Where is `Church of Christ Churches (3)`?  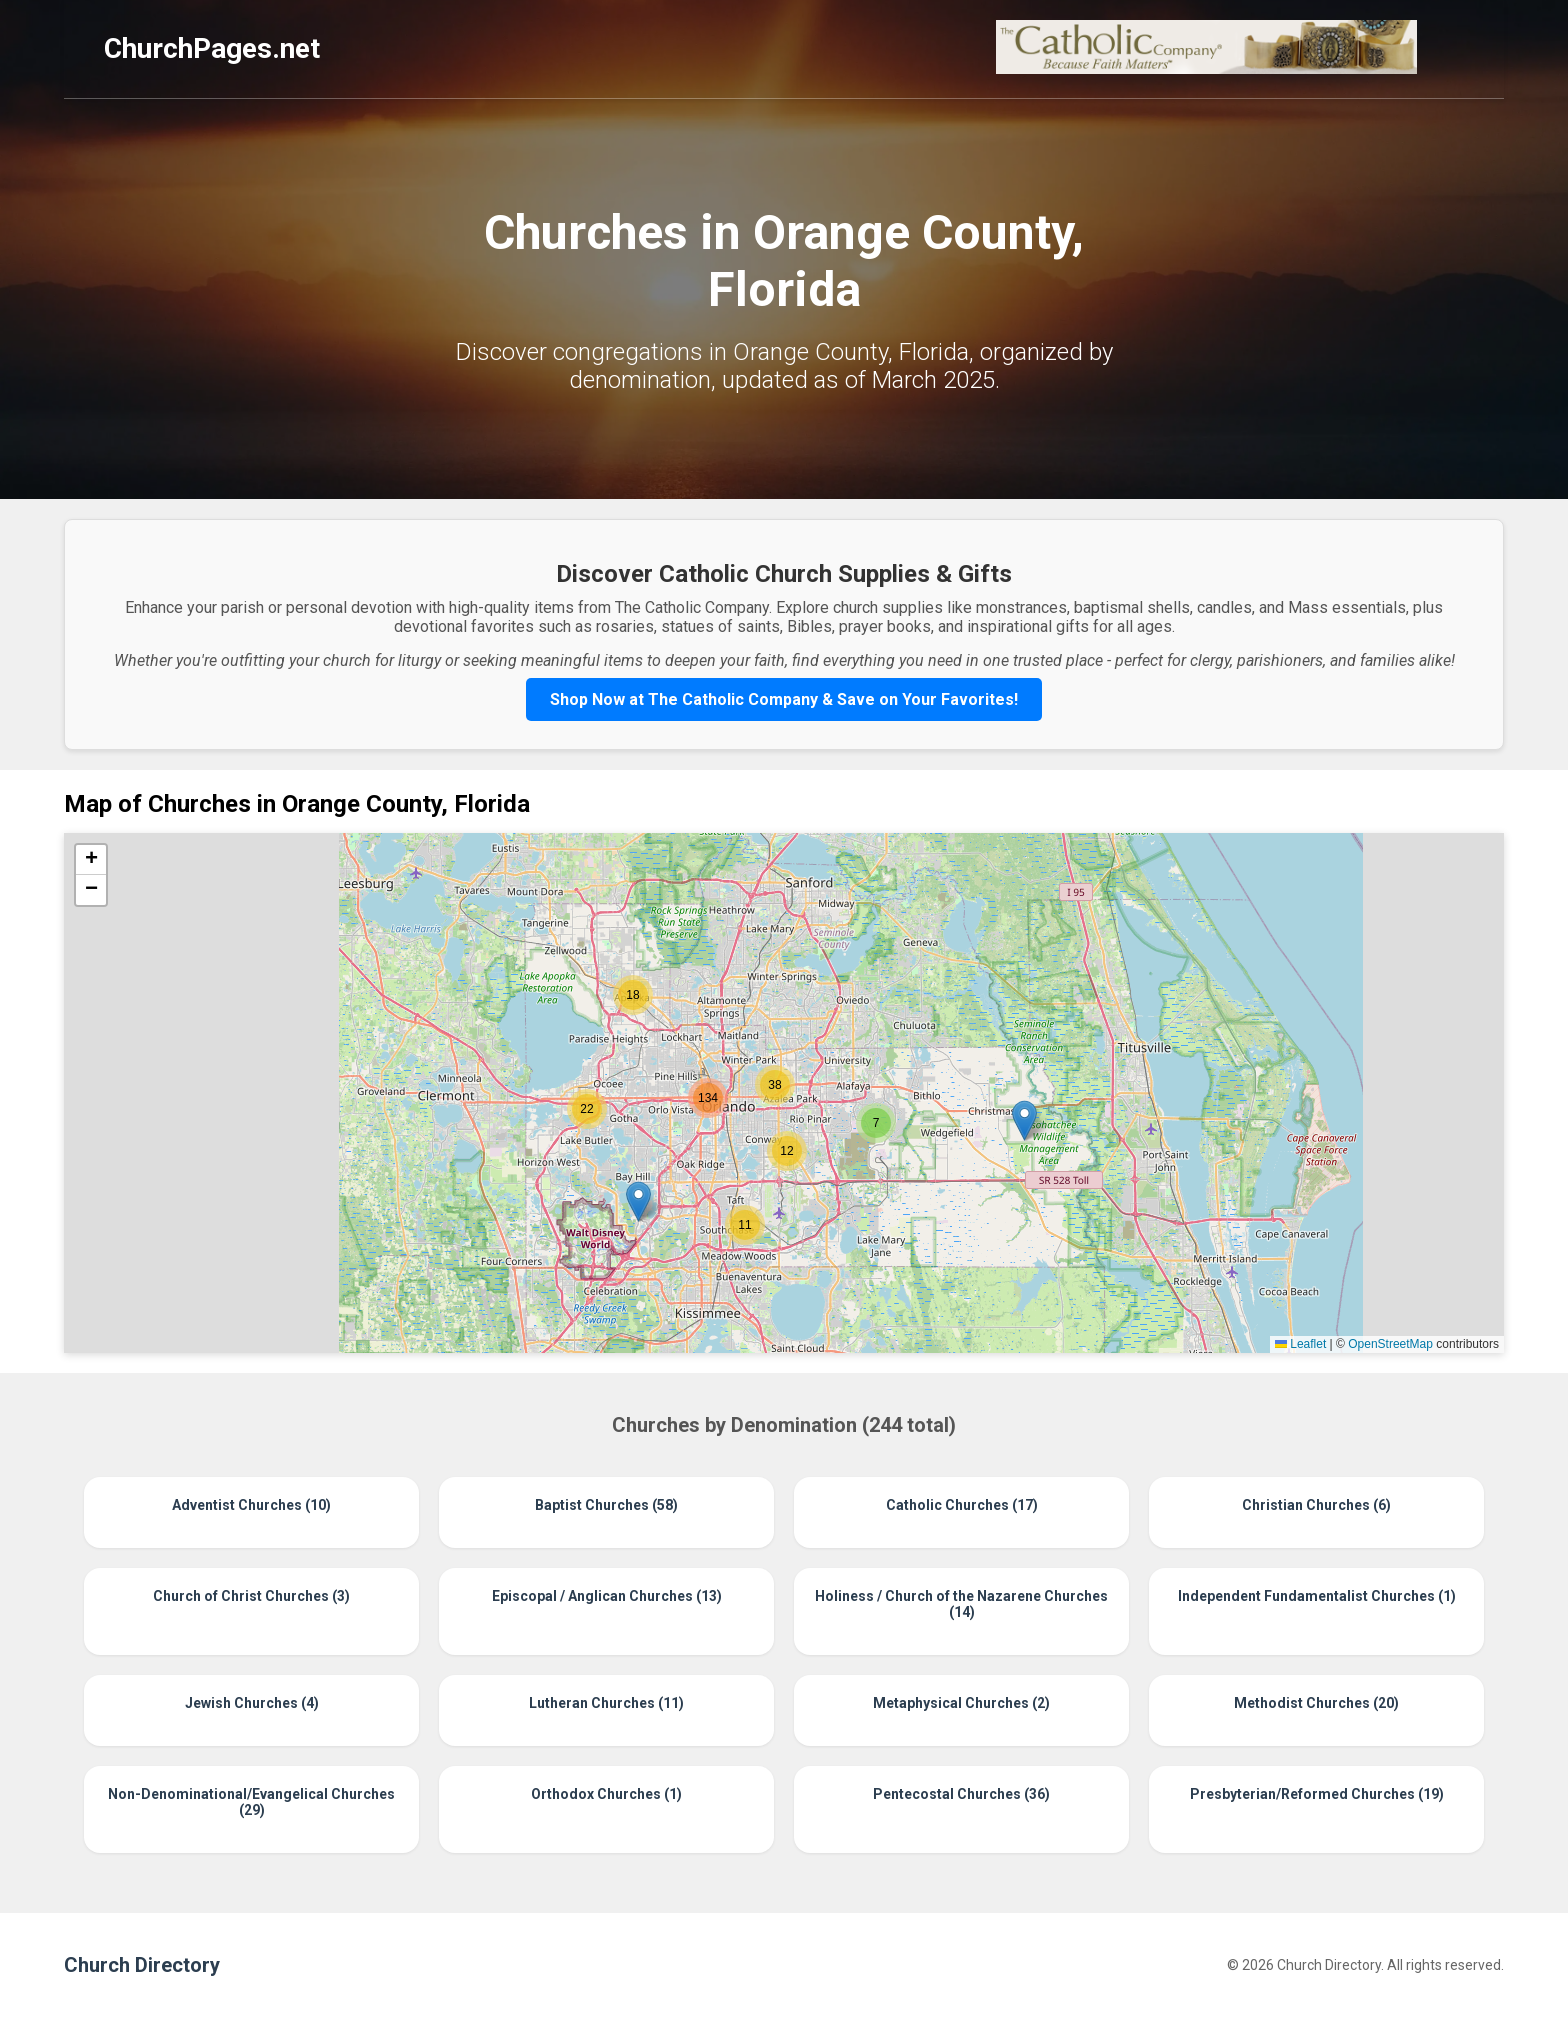 Church of Christ Churches (3) is located at coordinates (251, 1596).